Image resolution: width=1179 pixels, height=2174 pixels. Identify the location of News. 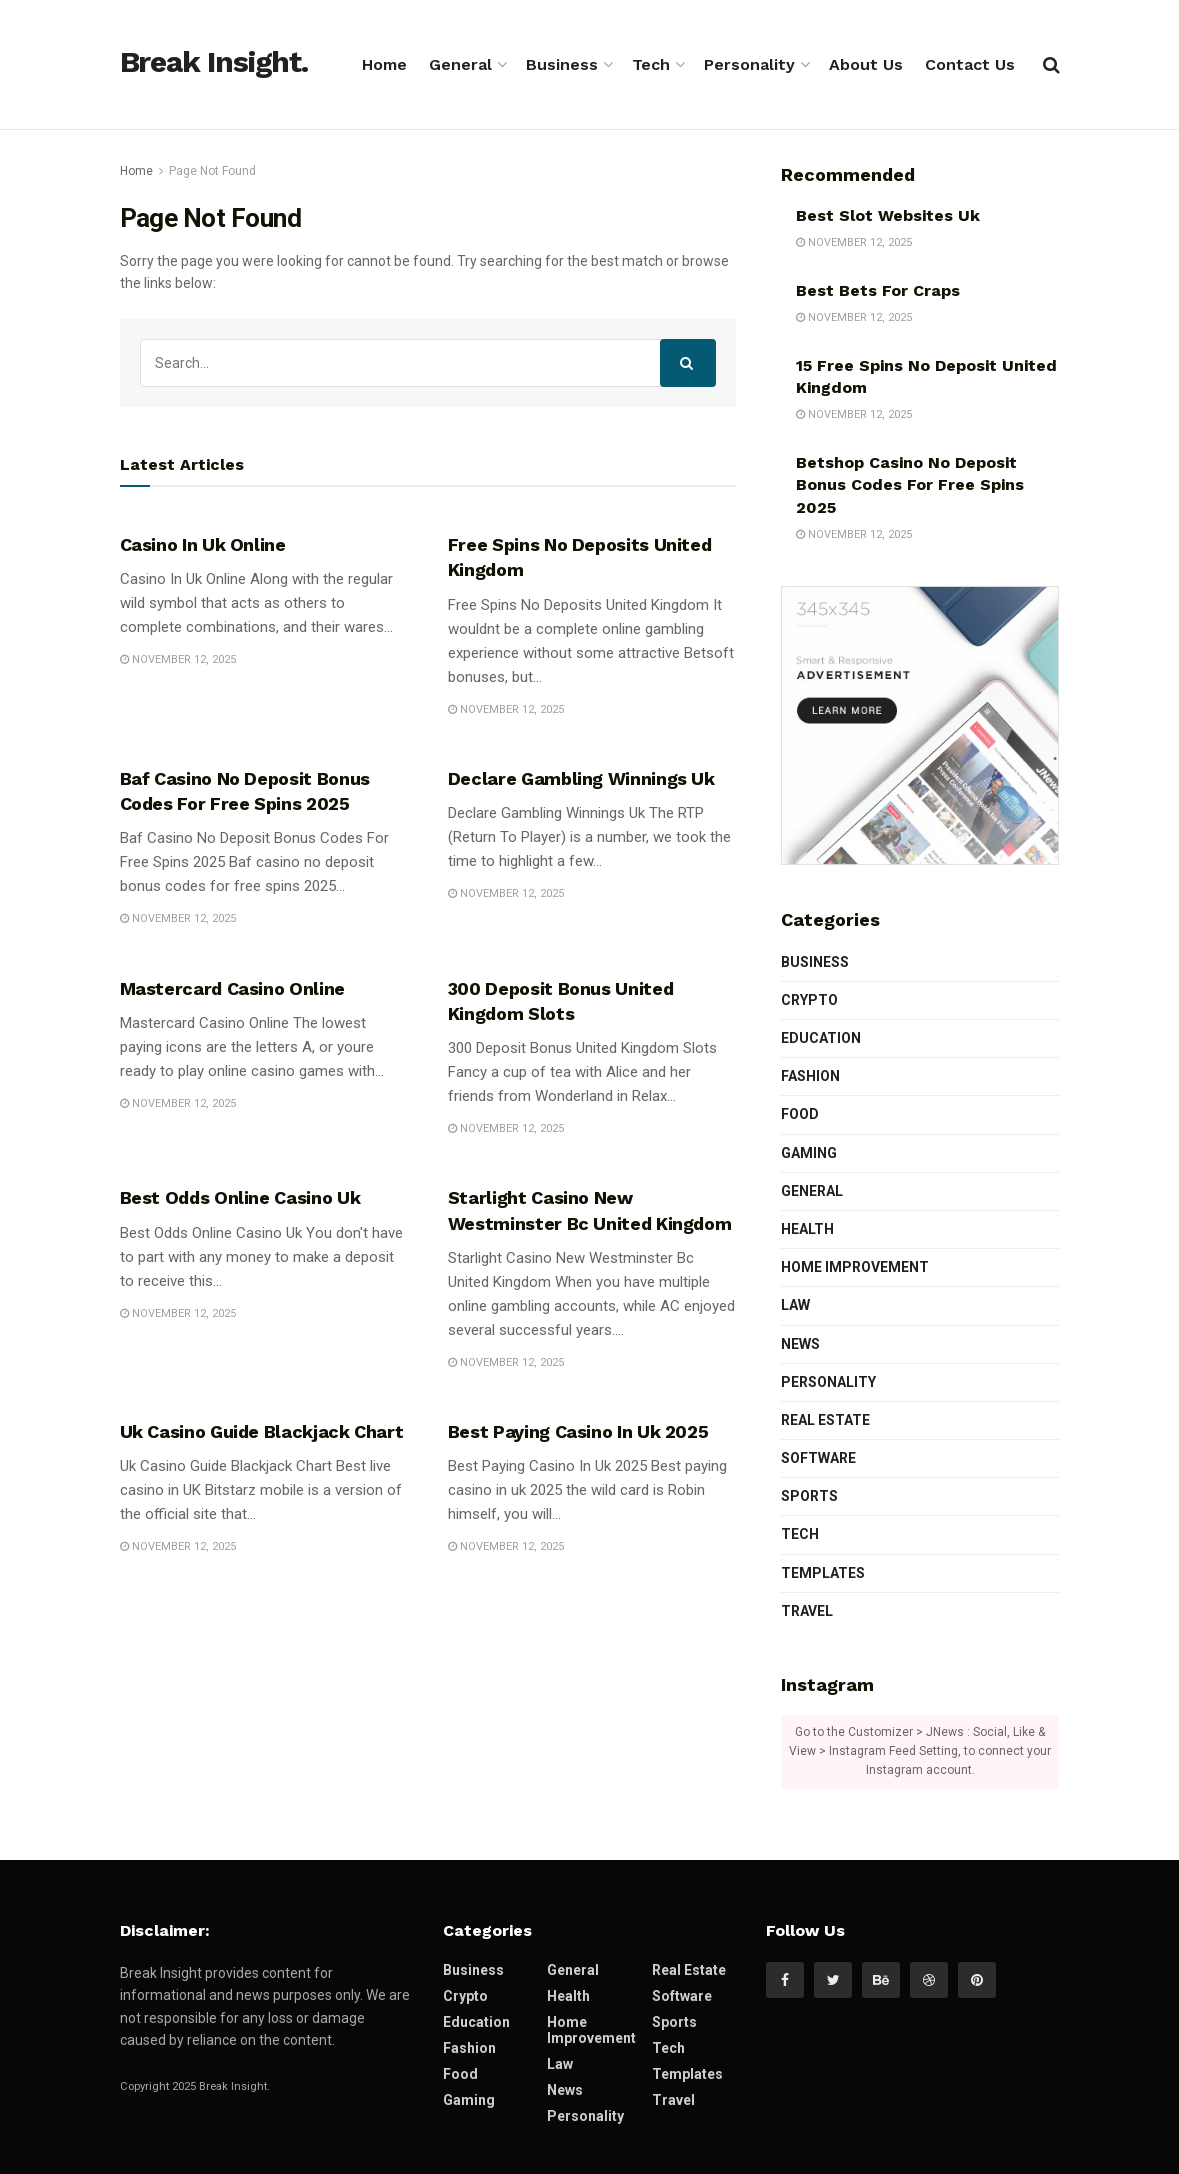
(800, 1344).